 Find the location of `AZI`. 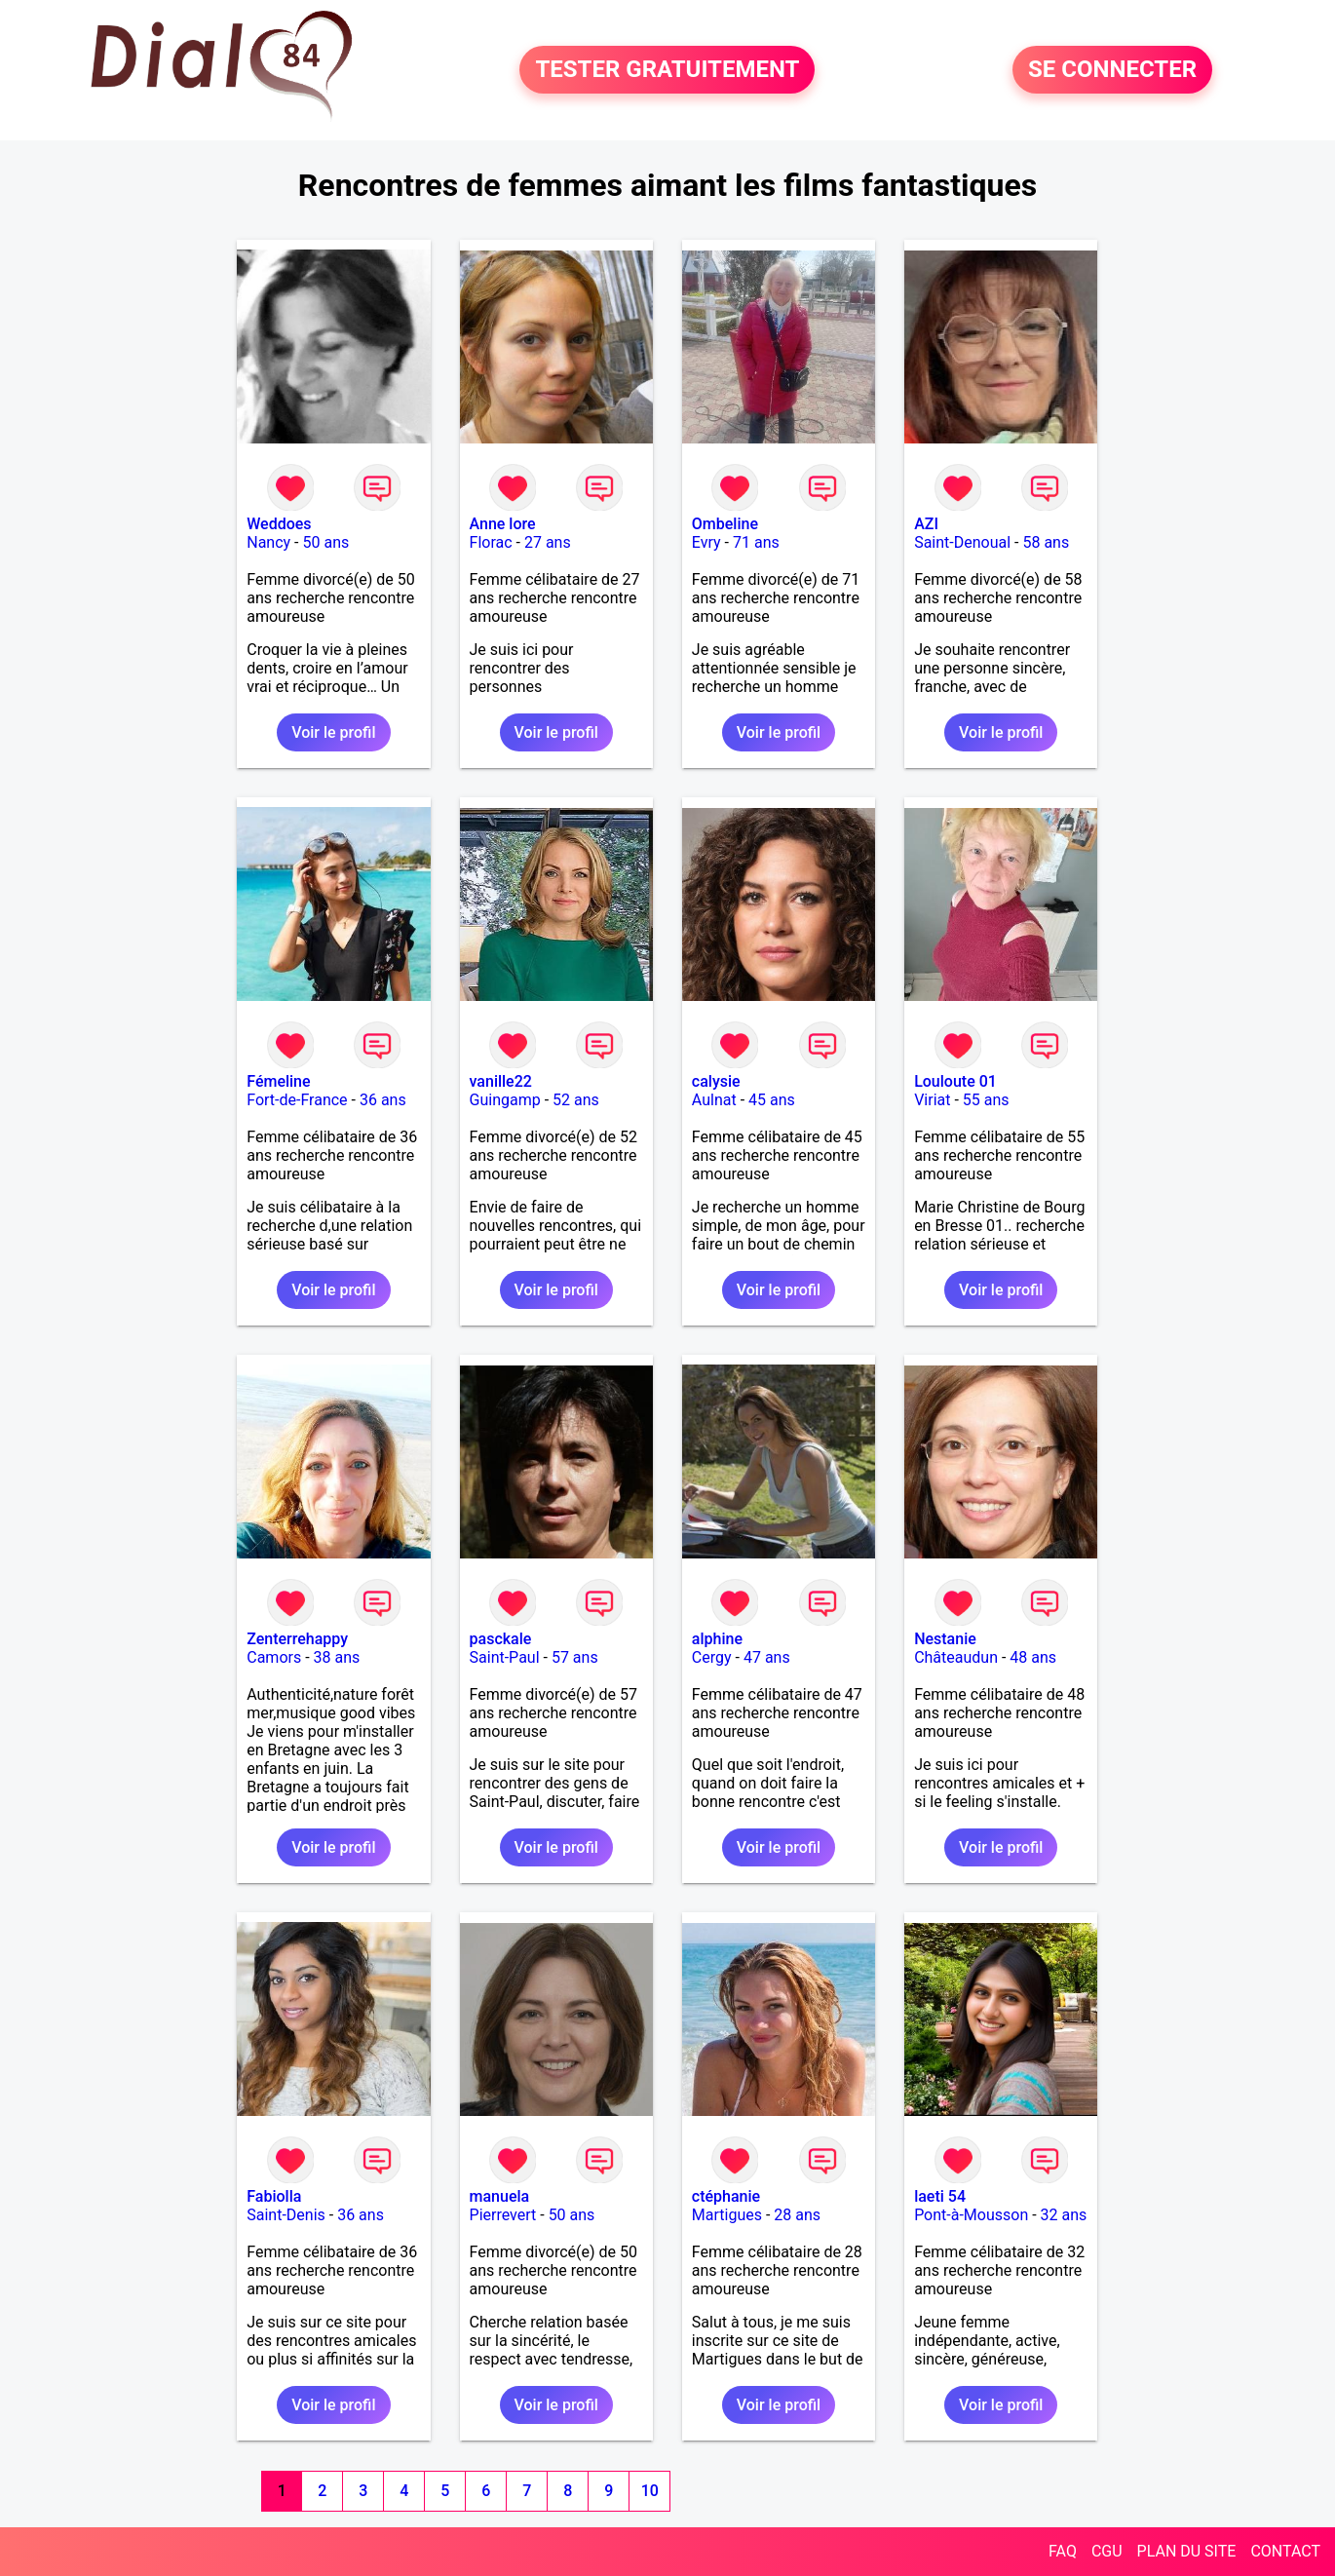

AZI is located at coordinates (926, 524).